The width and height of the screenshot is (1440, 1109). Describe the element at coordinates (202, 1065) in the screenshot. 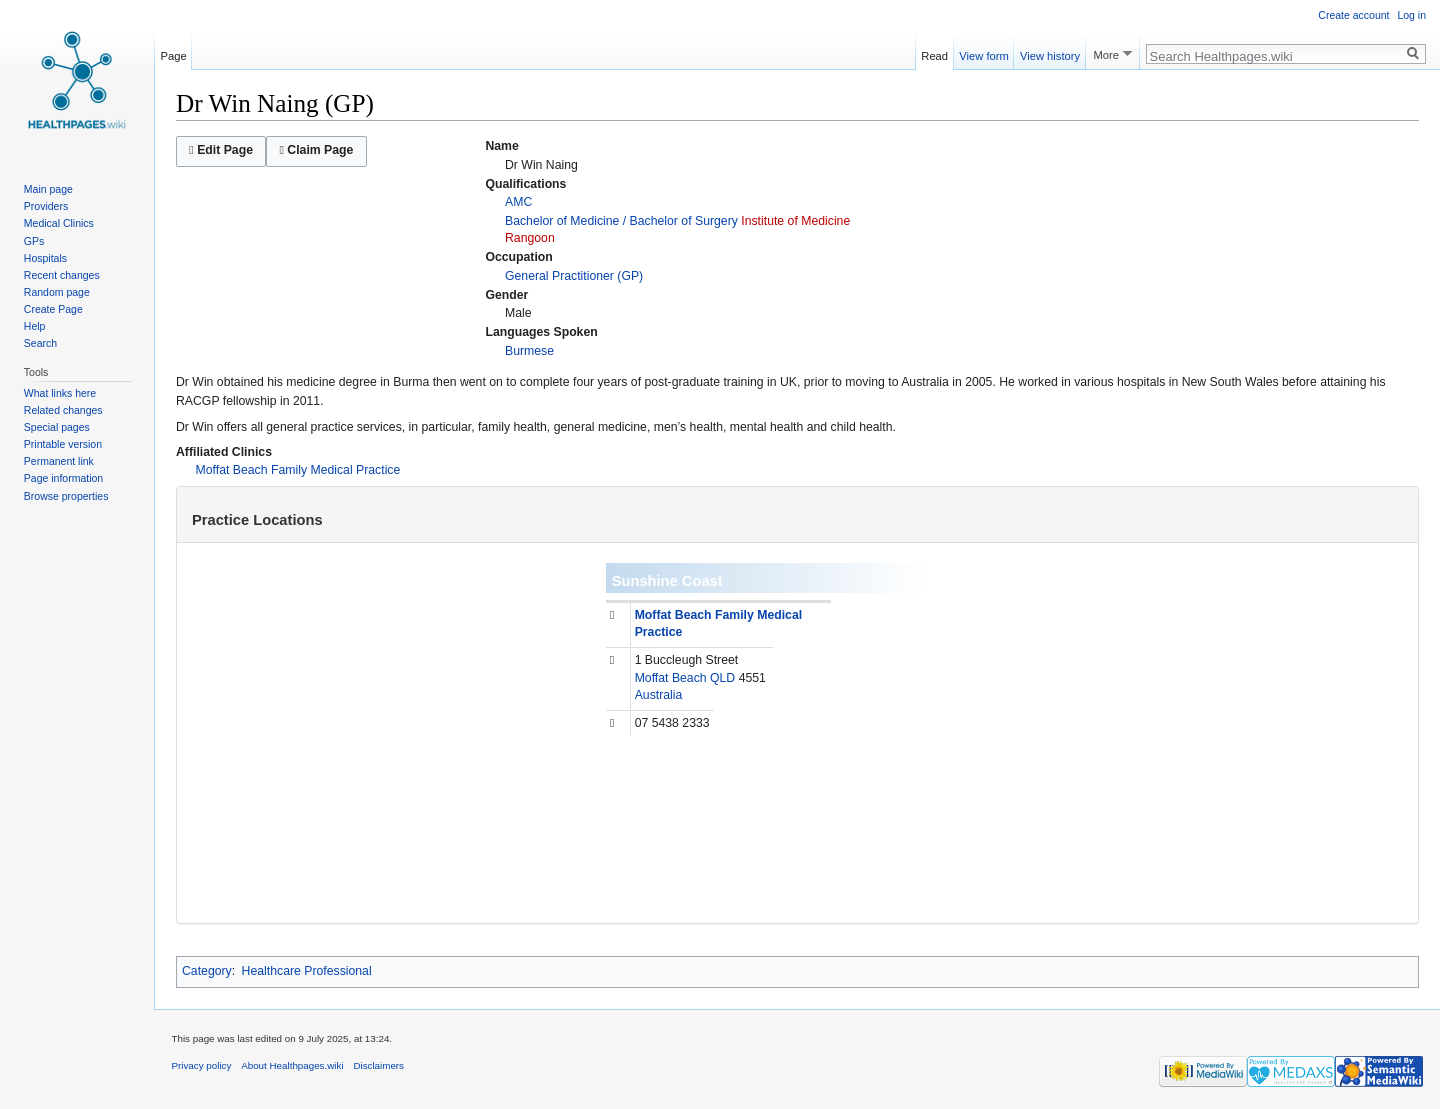

I see `Privacy policy` at that location.